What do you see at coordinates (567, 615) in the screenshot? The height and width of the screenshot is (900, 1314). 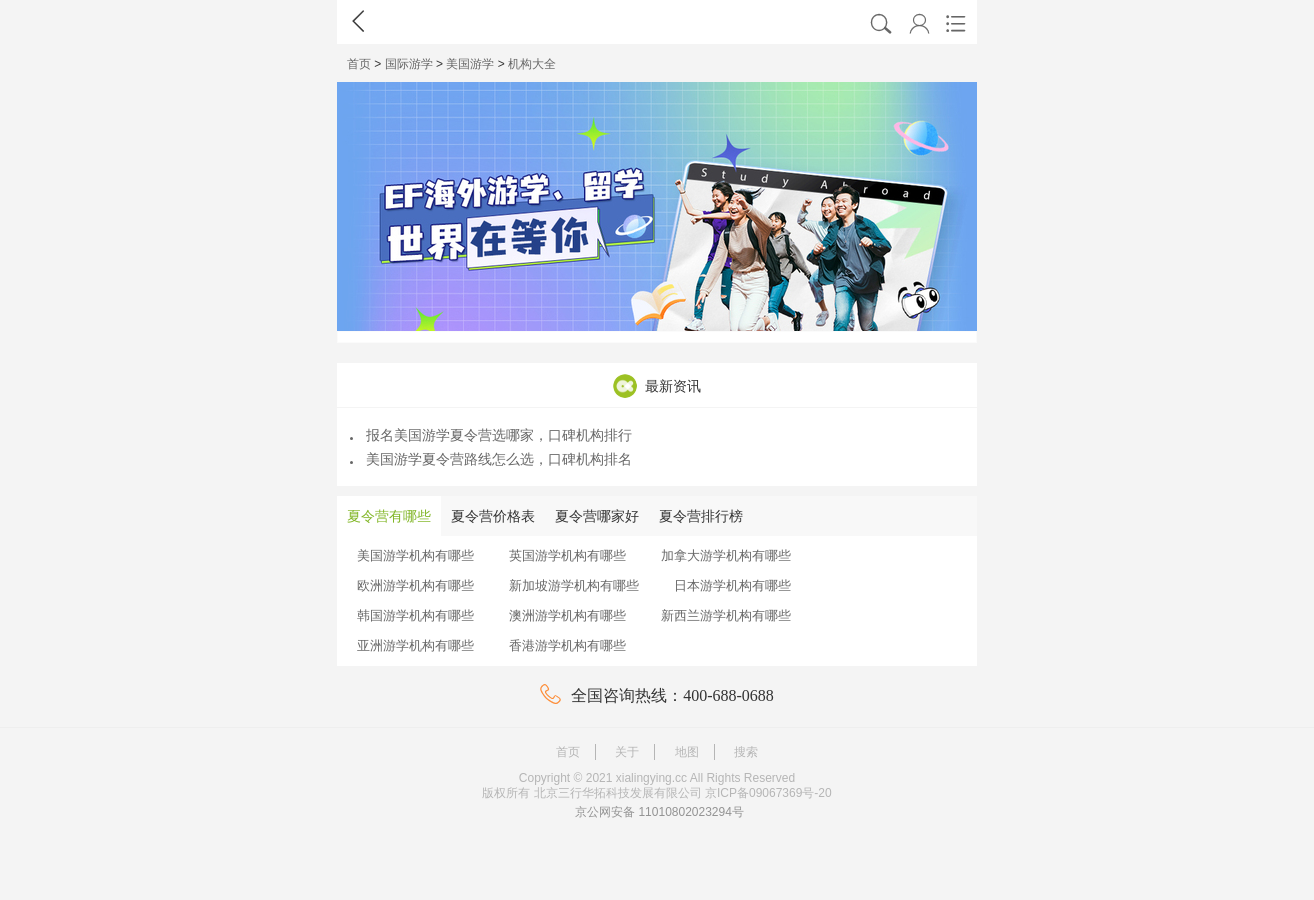 I see `澳洲游学机构有哪些` at bounding box center [567, 615].